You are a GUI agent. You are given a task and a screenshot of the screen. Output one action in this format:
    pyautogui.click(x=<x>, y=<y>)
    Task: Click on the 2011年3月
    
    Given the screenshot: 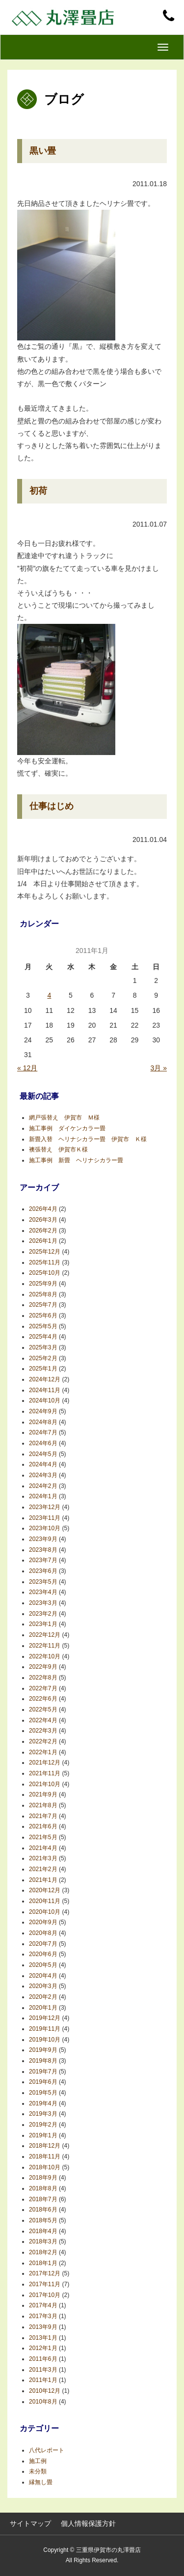 What is the action you would take?
    pyautogui.click(x=43, y=2369)
    